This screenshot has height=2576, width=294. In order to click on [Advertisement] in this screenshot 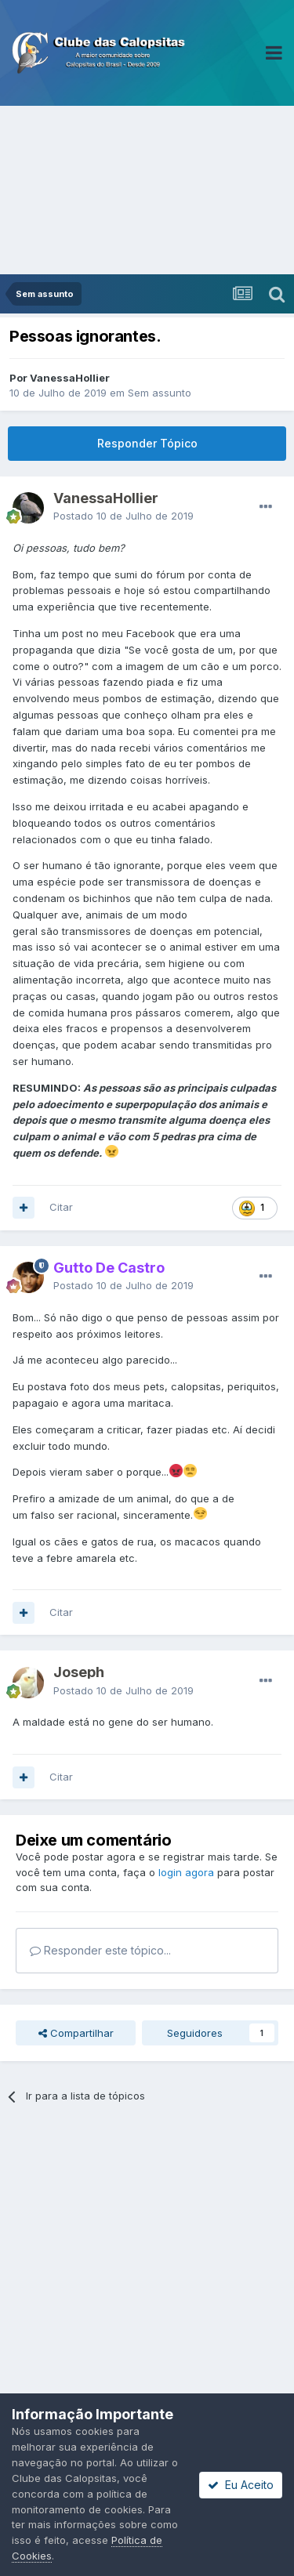, I will do `click(147, 190)`.